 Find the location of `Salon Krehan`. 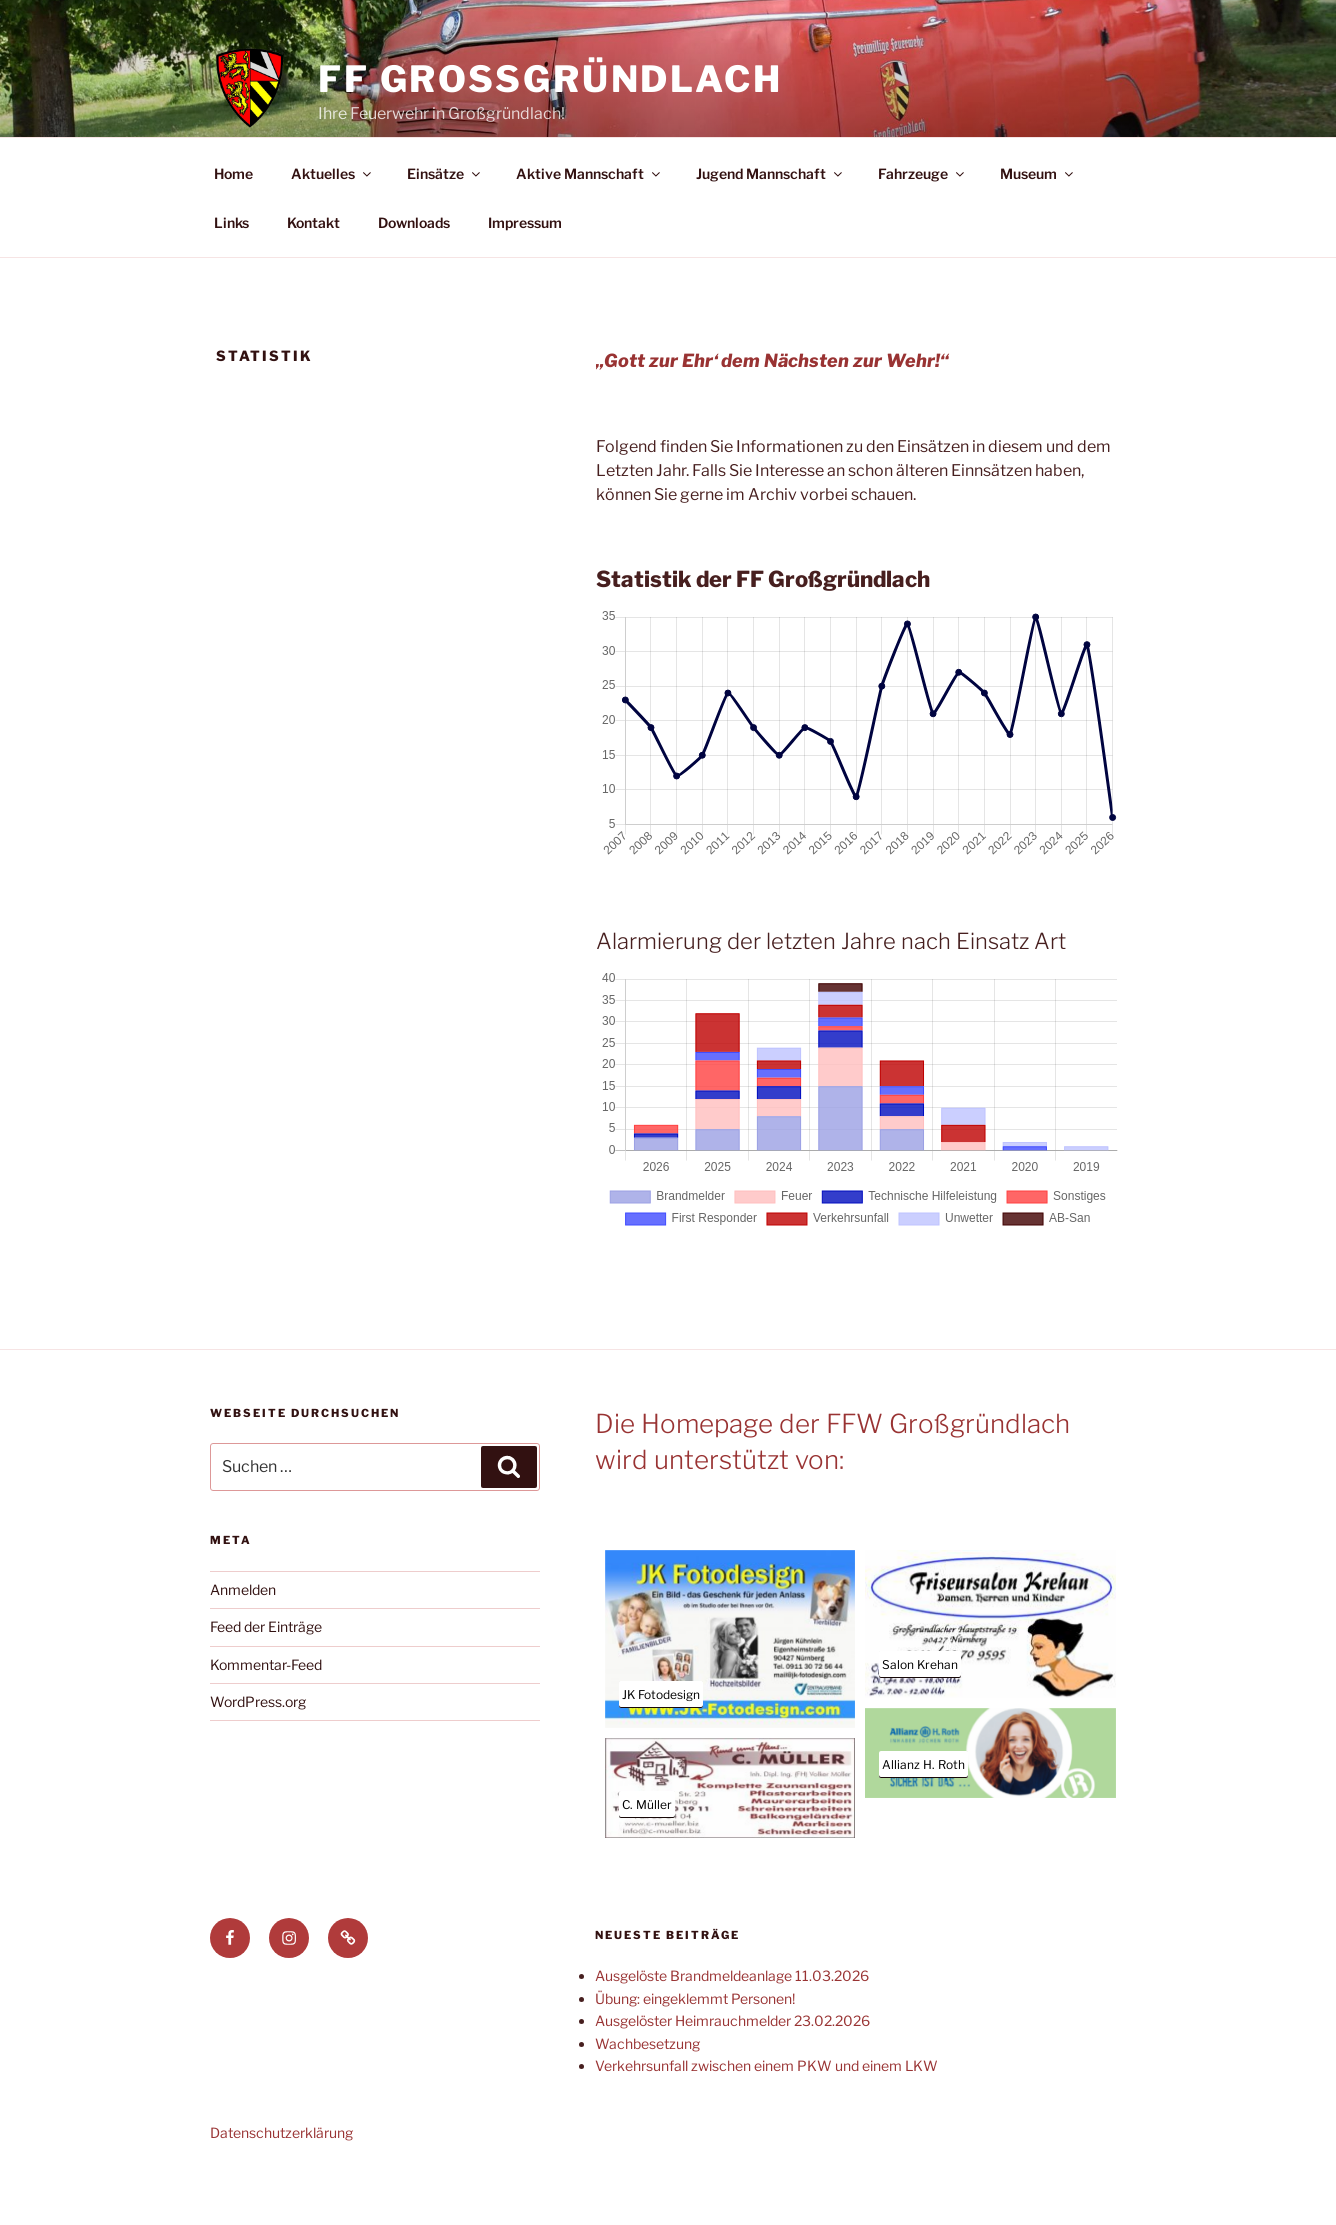

Salon Krehan is located at coordinates (920, 1710).